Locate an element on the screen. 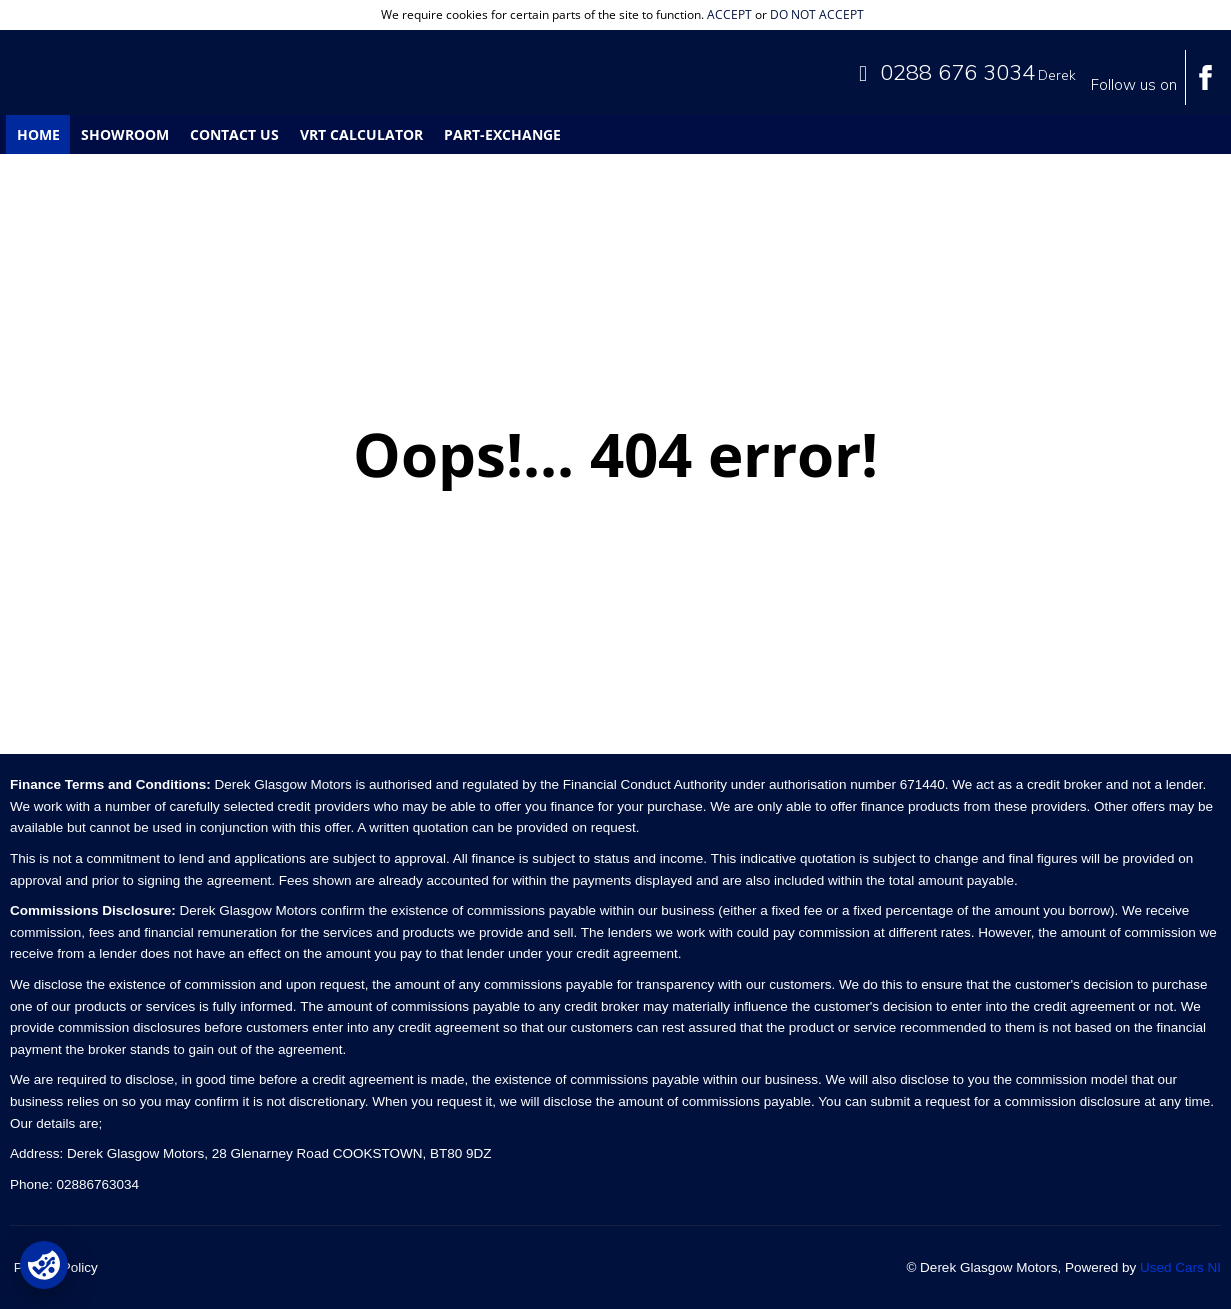 The height and width of the screenshot is (1309, 1231). Part-Exchange is located at coordinates (502, 134).